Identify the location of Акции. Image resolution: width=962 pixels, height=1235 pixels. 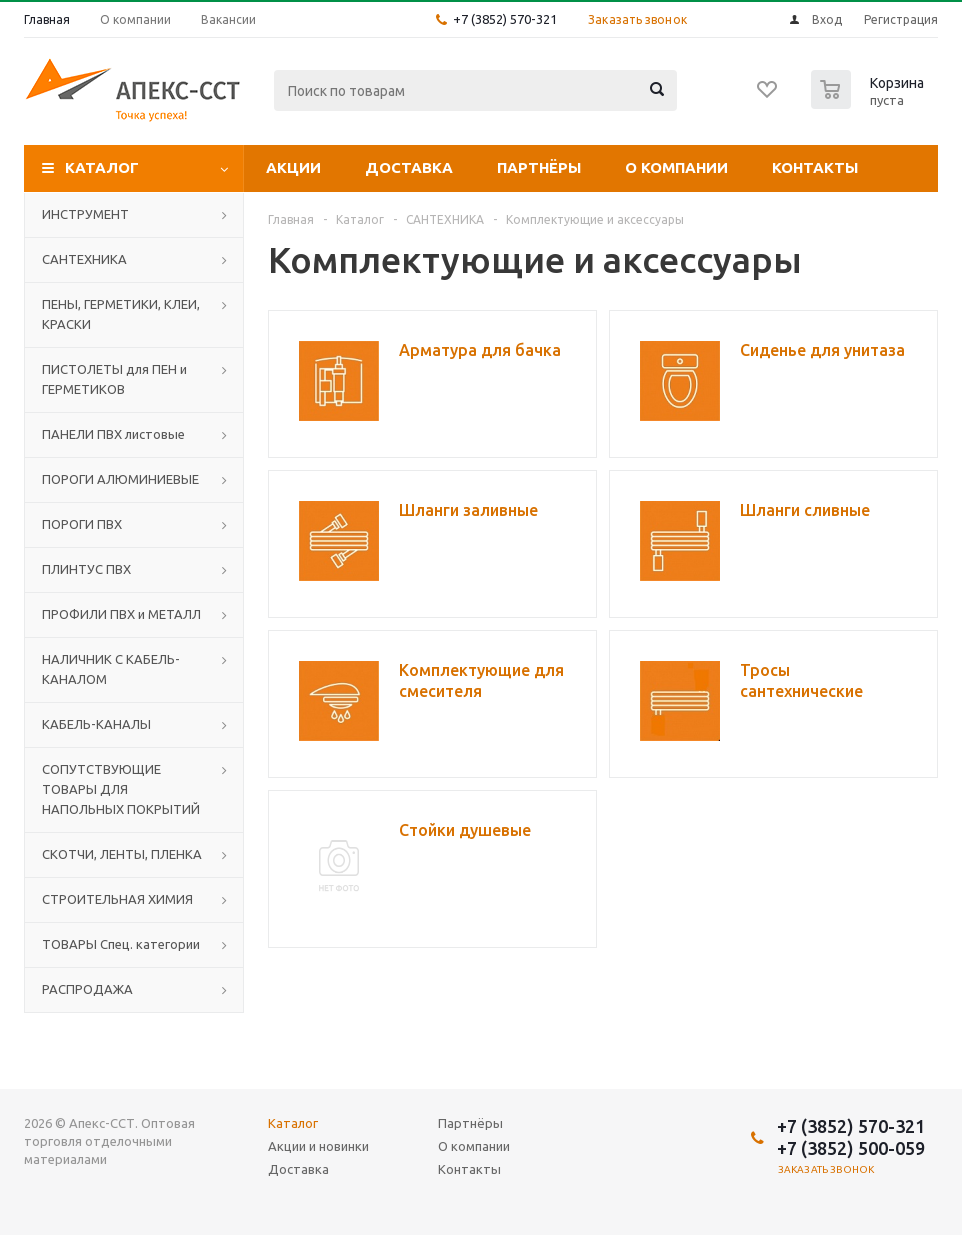
(293, 167).